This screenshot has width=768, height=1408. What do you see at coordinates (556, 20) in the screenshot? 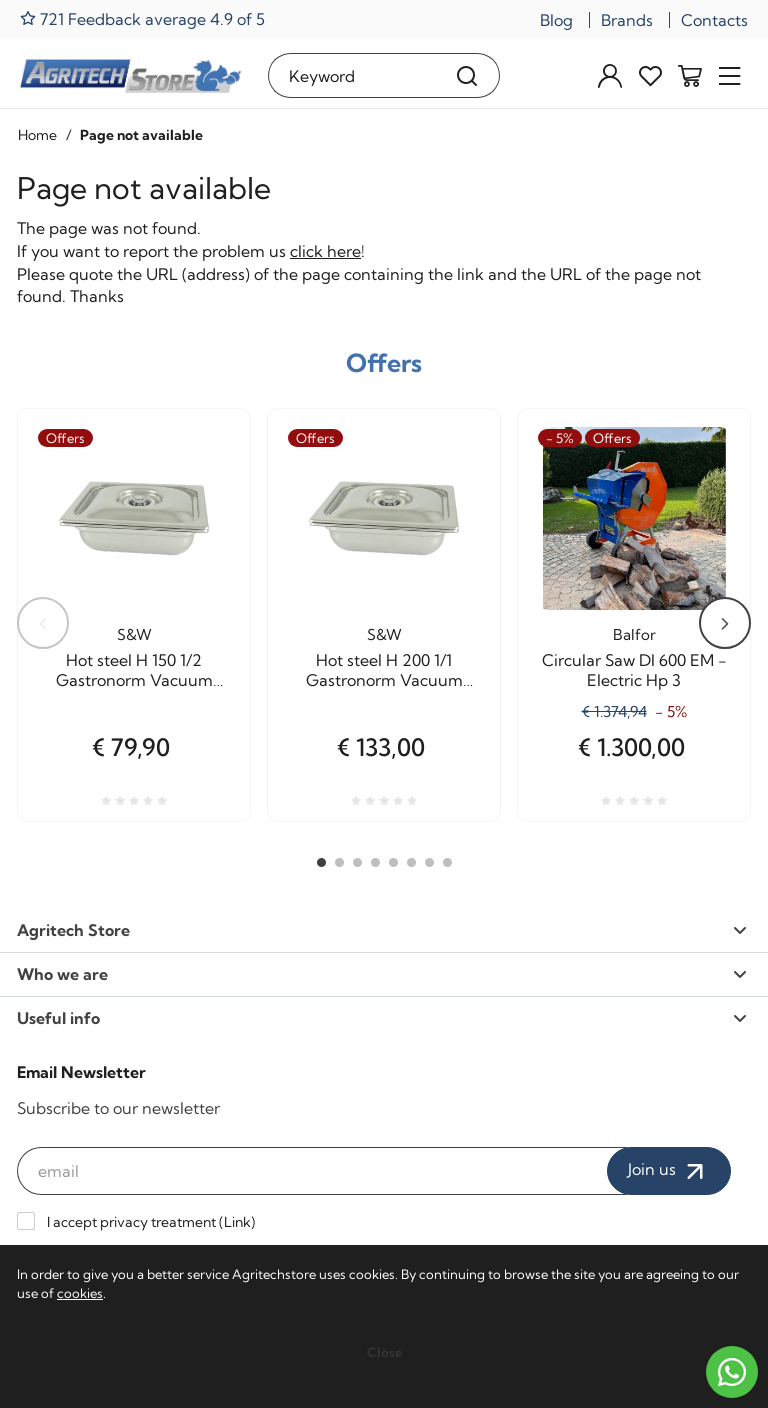
I see `Blog` at bounding box center [556, 20].